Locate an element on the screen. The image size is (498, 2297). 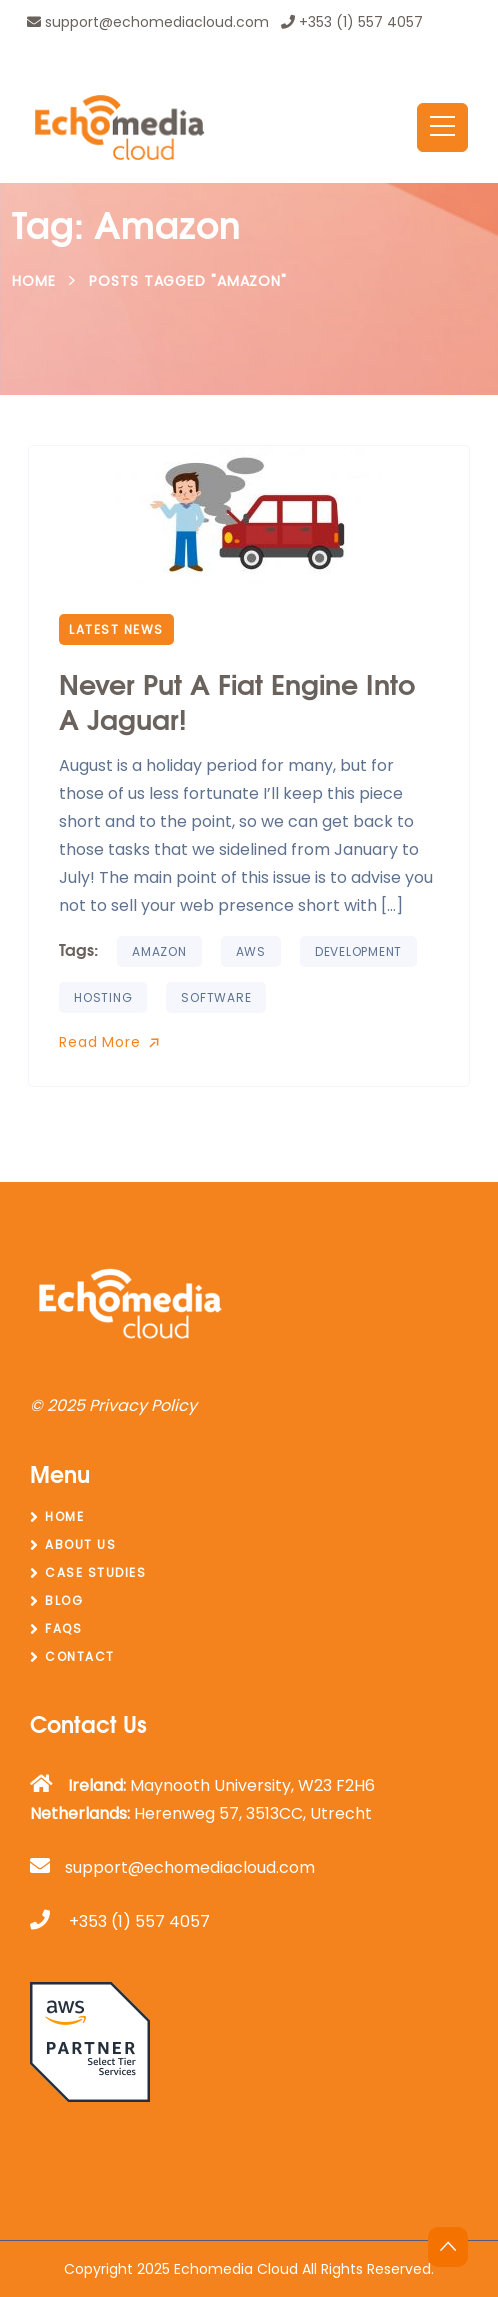
Blog is located at coordinates (64, 1600).